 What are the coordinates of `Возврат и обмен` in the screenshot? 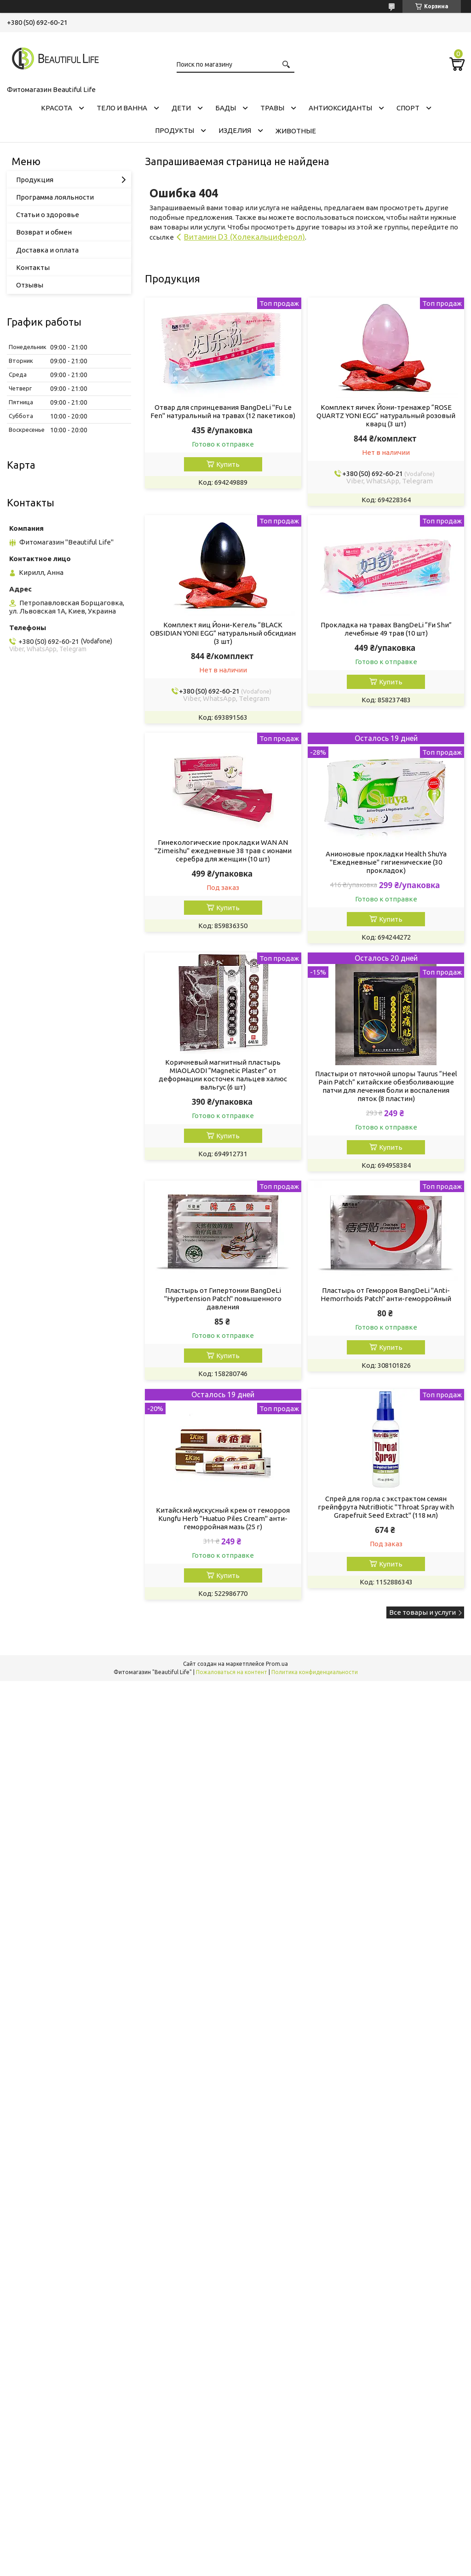 It's located at (44, 232).